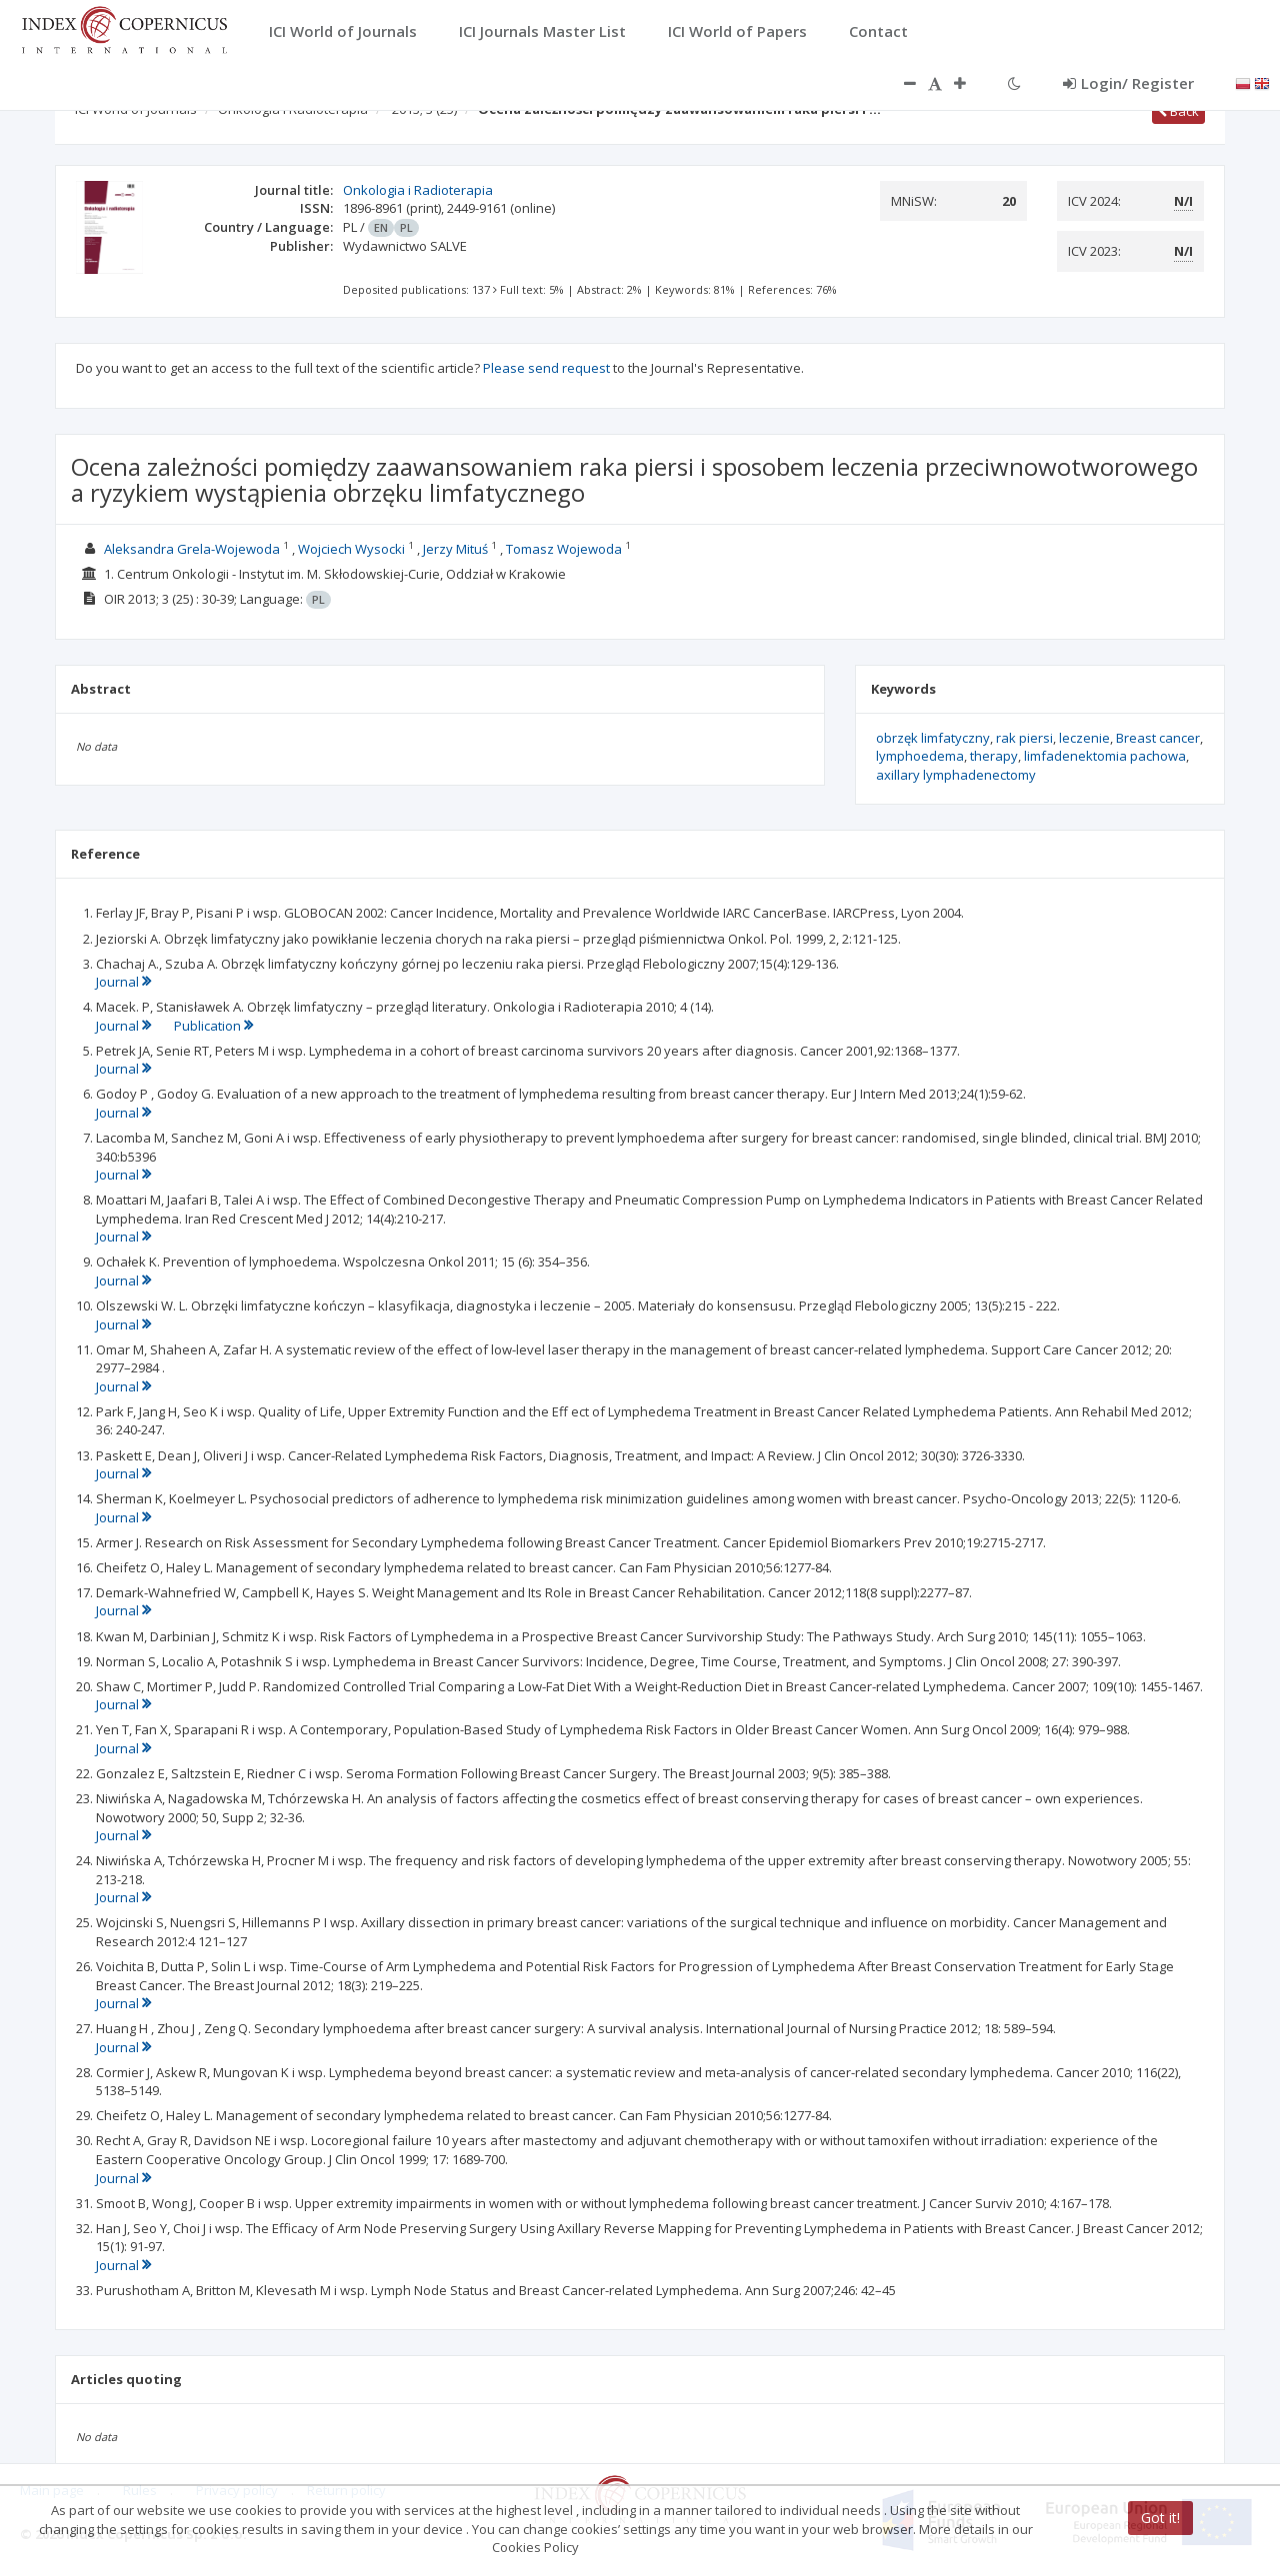  What do you see at coordinates (920, 756) in the screenshot?
I see `lymphoedema` at bounding box center [920, 756].